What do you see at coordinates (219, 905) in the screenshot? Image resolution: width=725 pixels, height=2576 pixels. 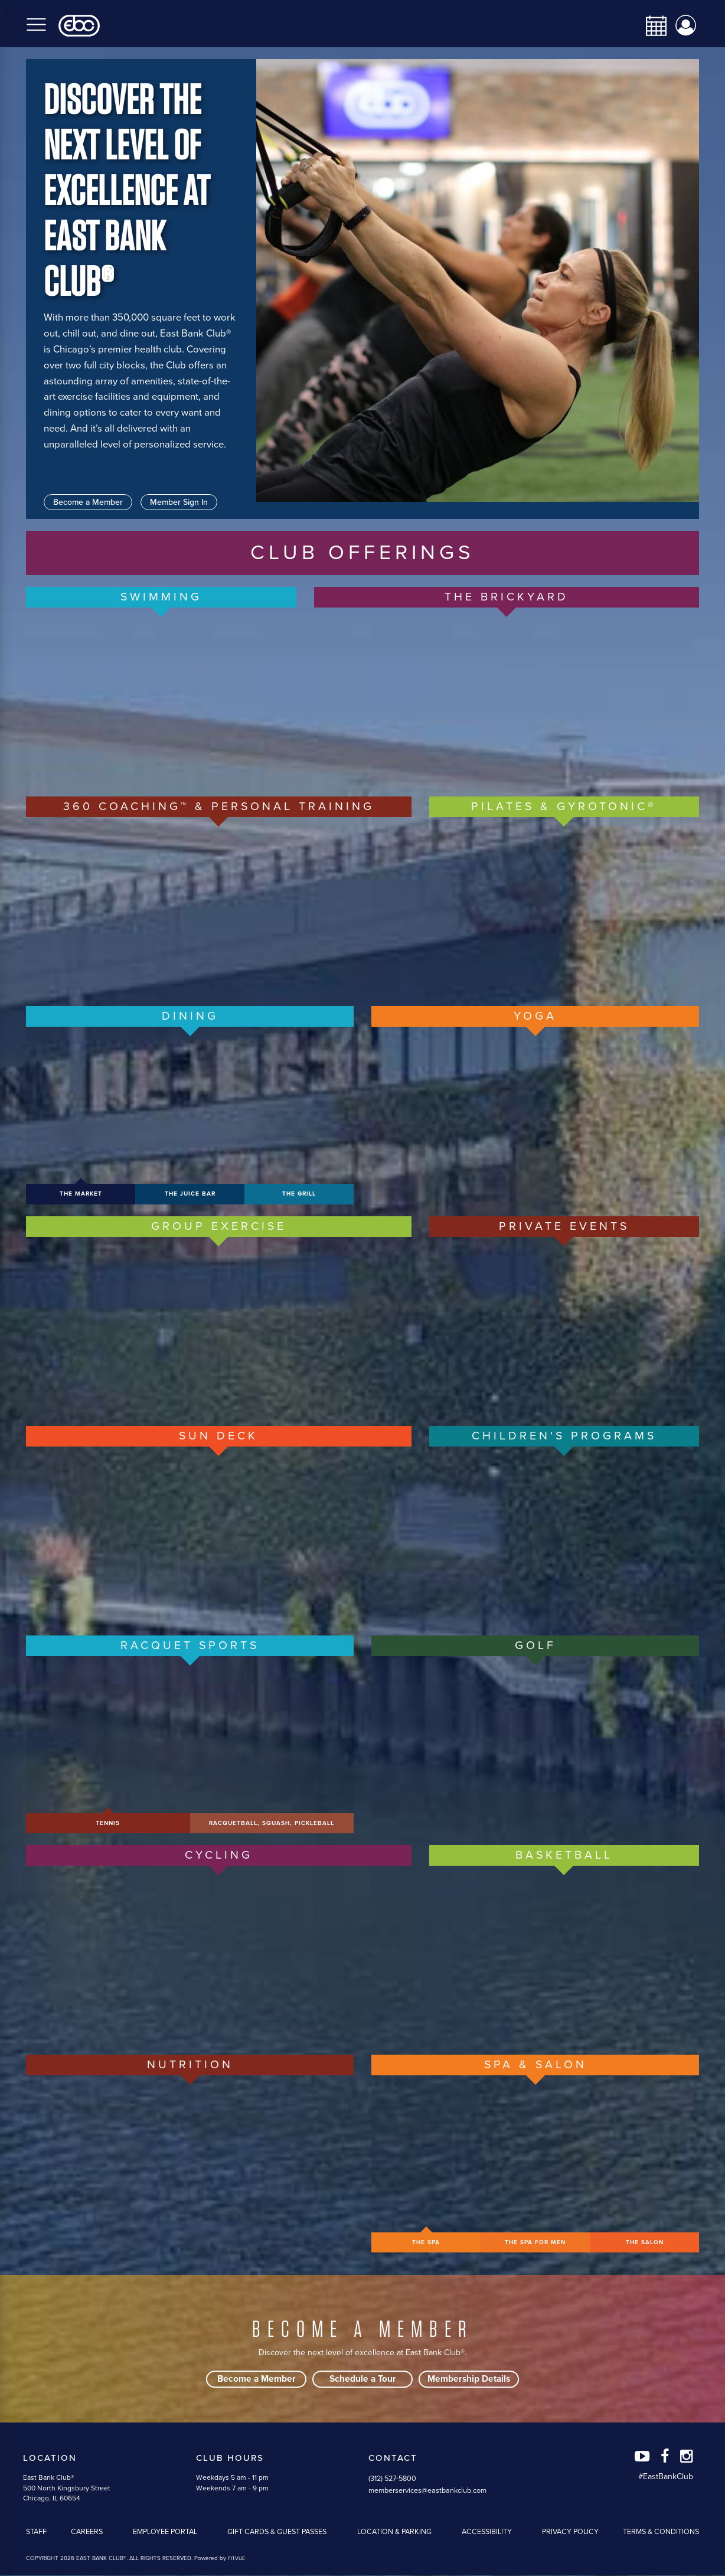 I see `[/360-coaching-personal-training]` at bounding box center [219, 905].